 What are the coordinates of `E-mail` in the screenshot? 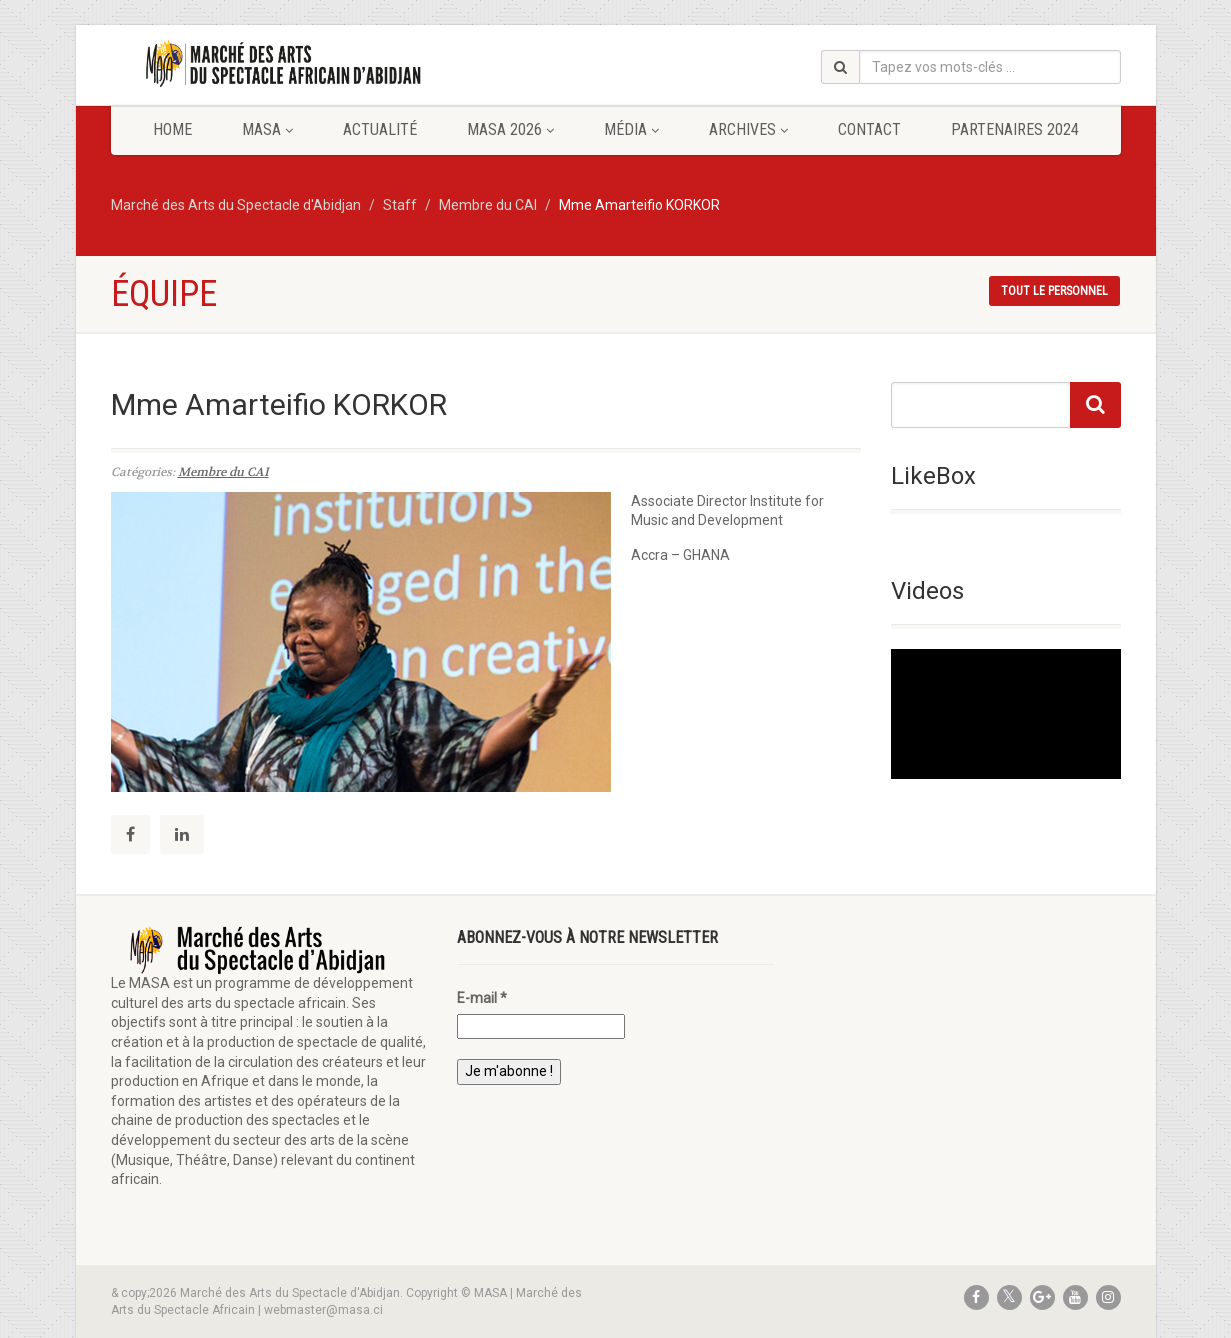 It's located at (482, 998).